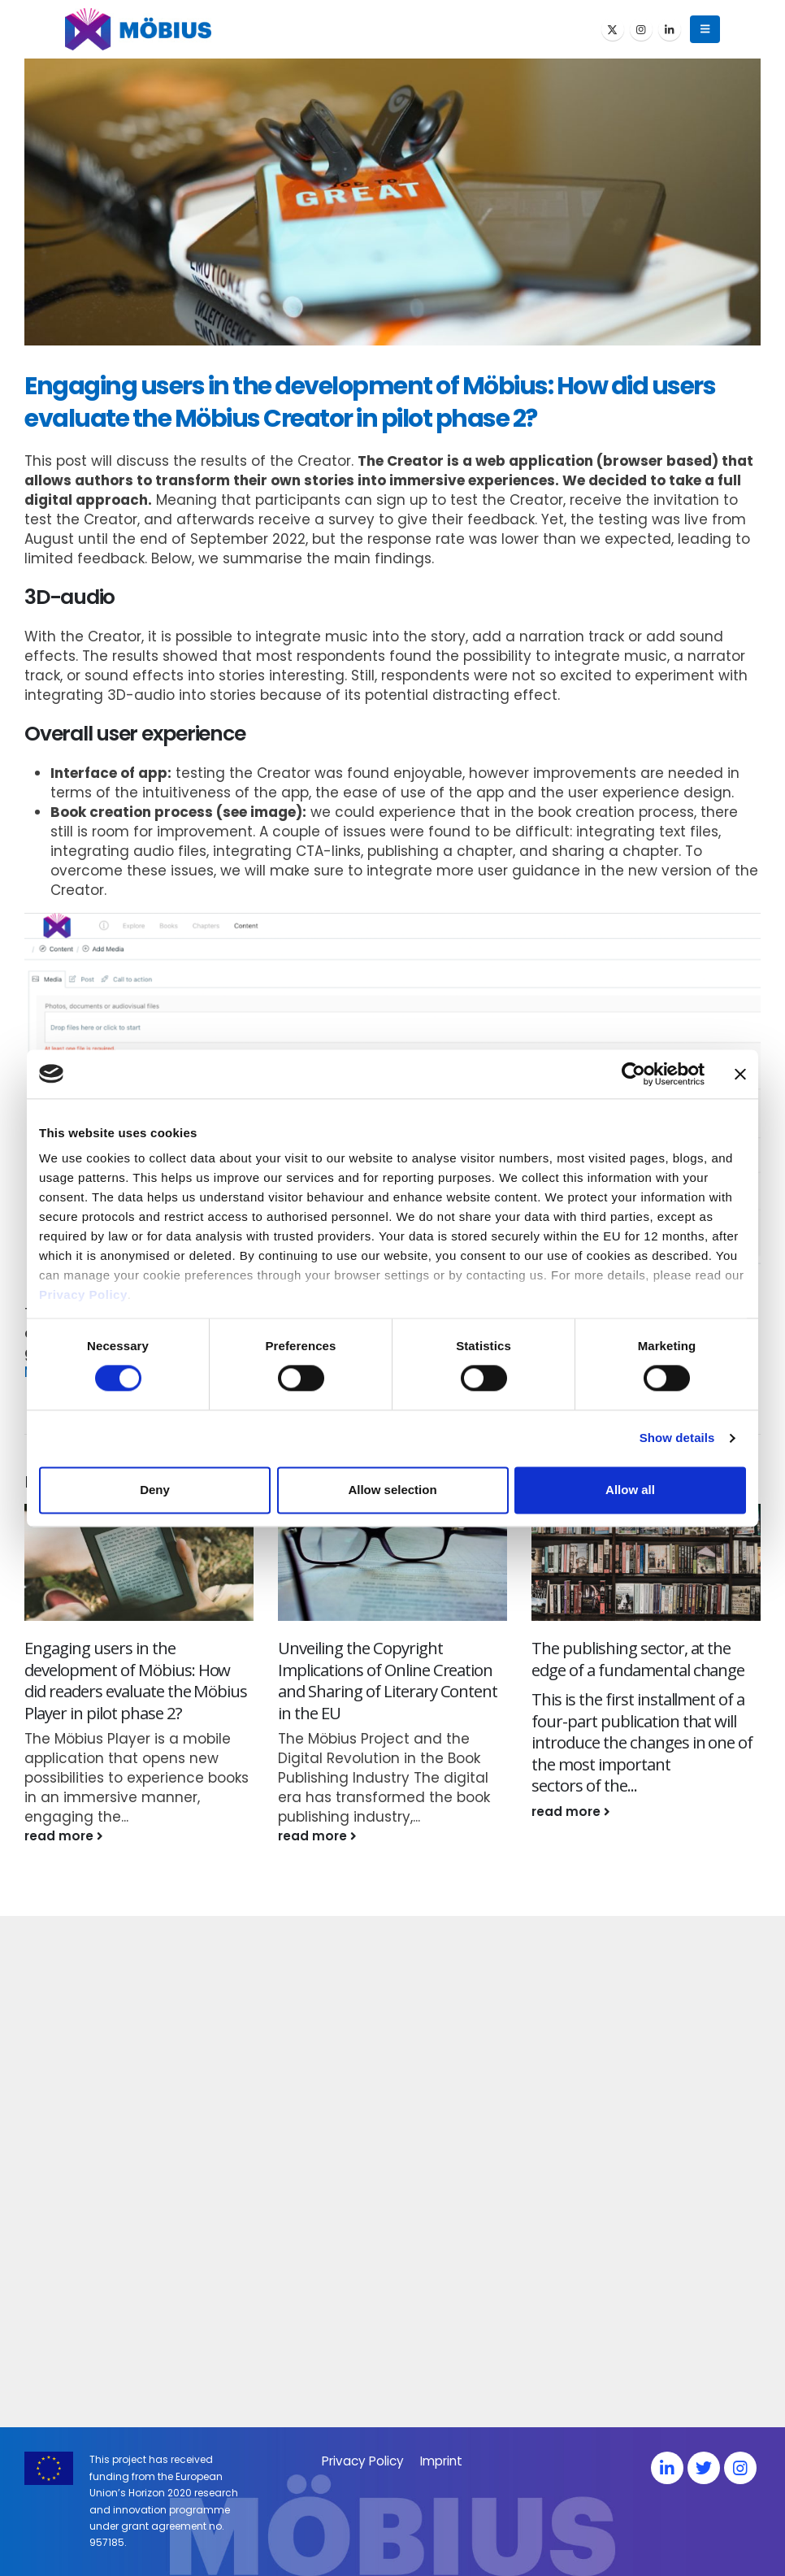  I want to click on [Go to post page], so click(139, 1563).